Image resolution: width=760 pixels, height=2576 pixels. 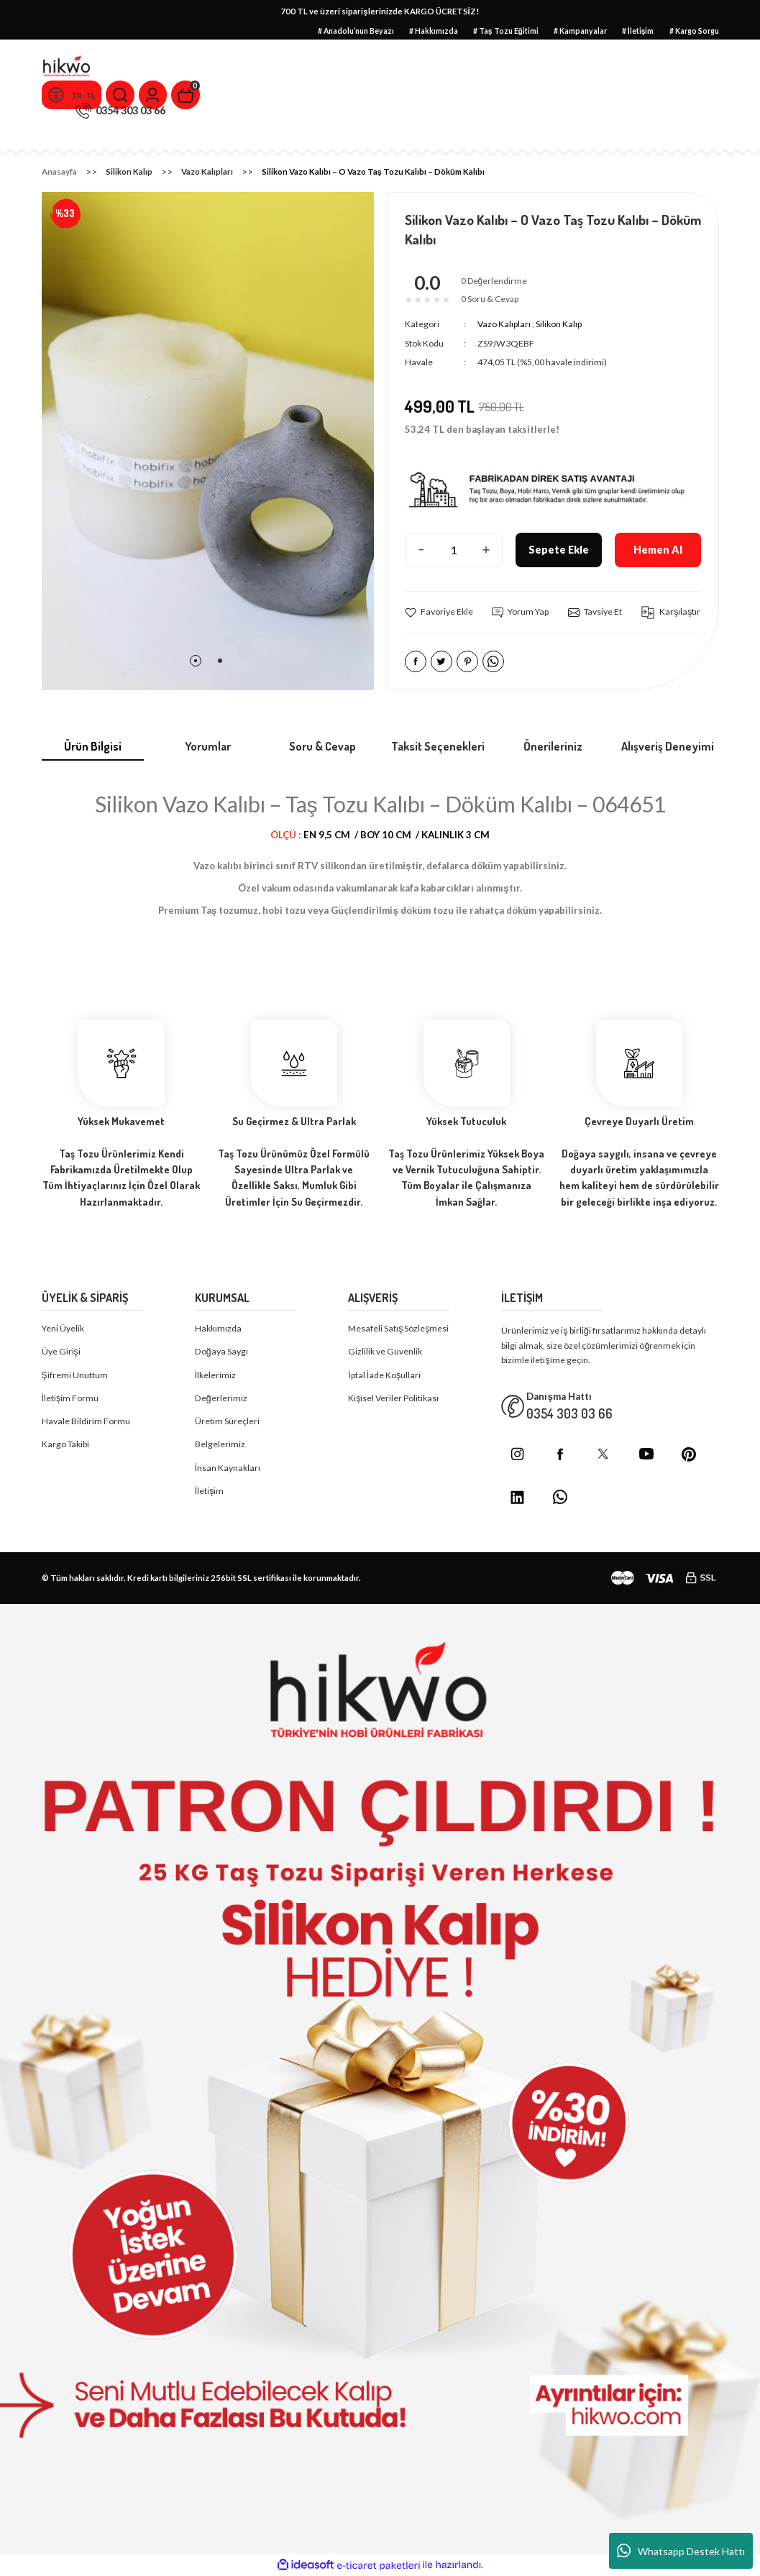 What do you see at coordinates (453, 550) in the screenshot?
I see `[Quantity]` at bounding box center [453, 550].